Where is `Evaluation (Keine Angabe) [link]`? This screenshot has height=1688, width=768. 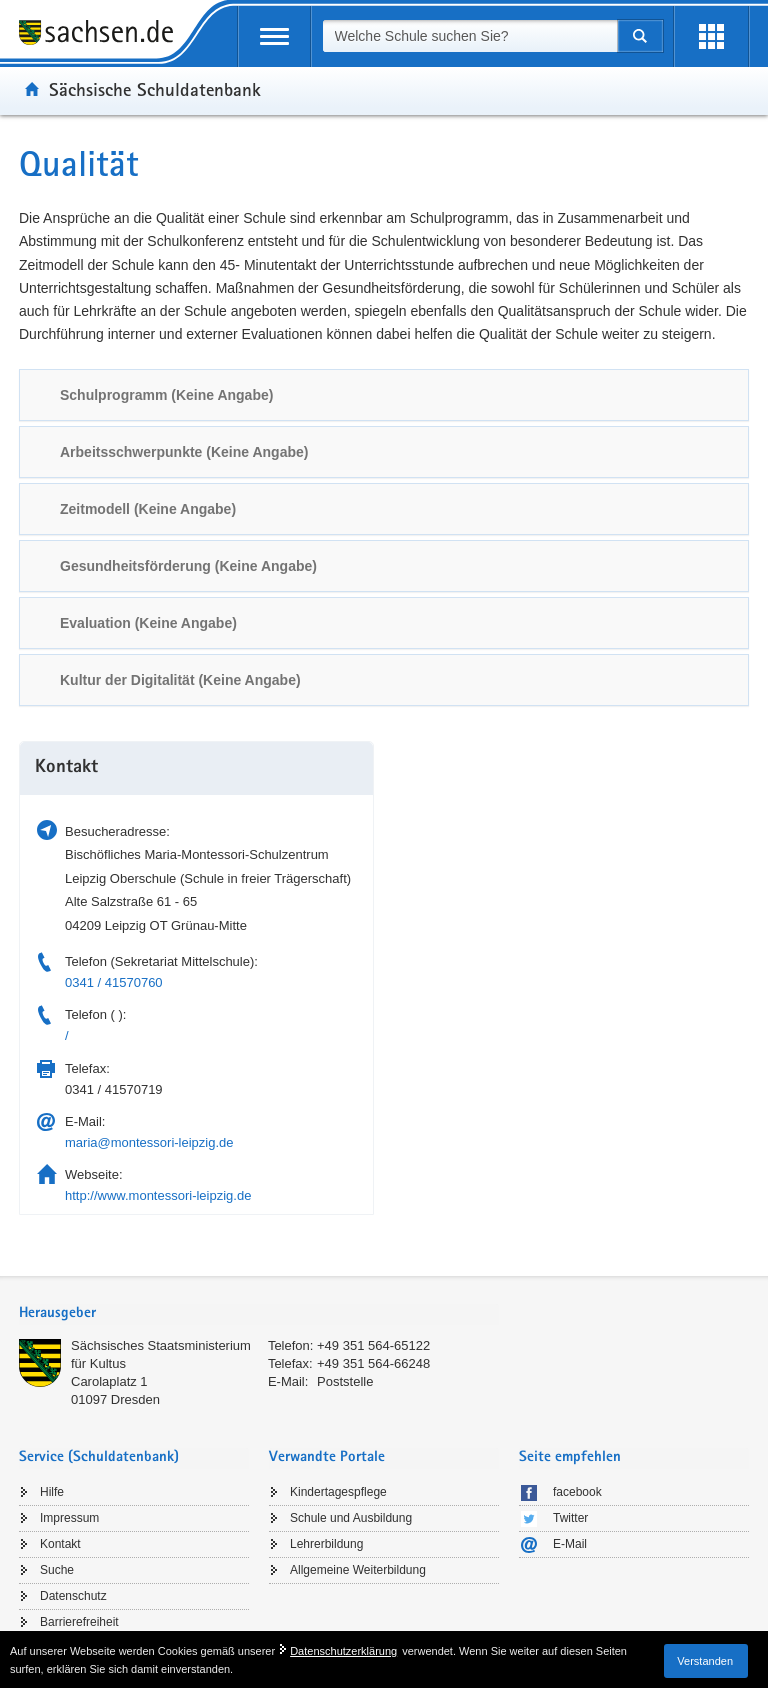
Evaluation (Keine Angabe) [link] is located at coordinates (148, 623).